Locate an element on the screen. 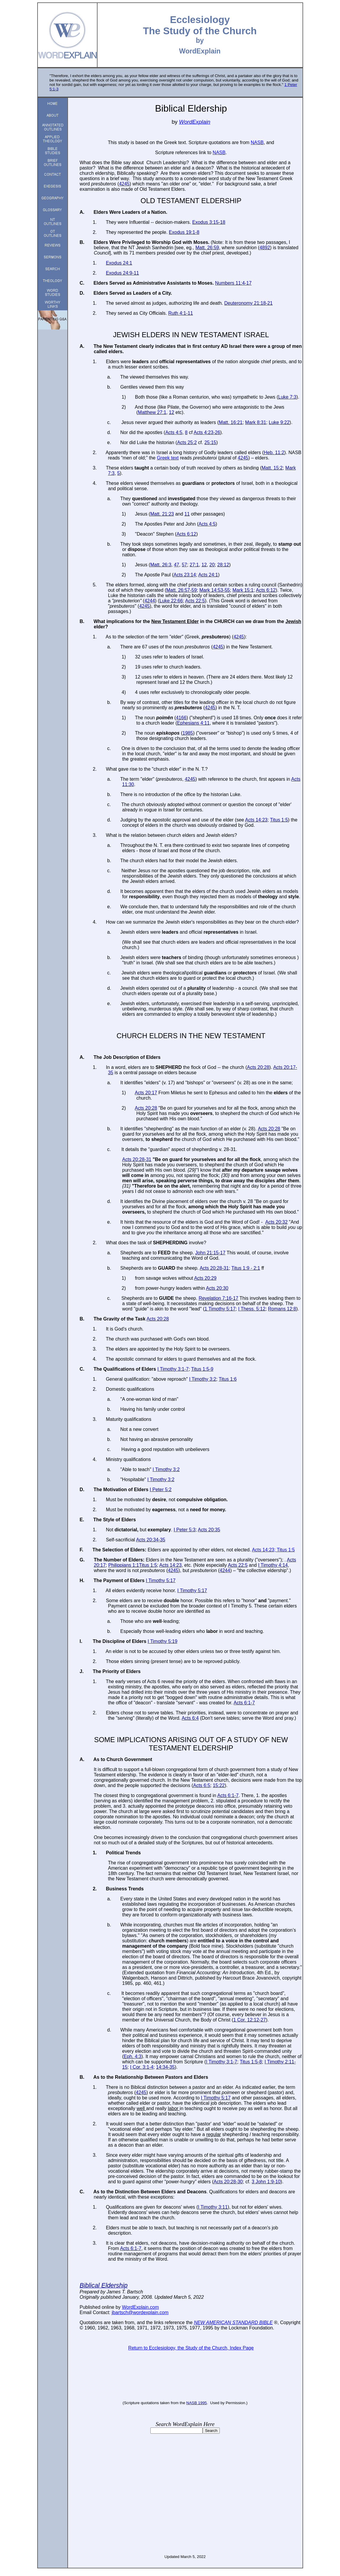 The image size is (340, 2576). Matt. 21:23 is located at coordinates (162, 513).